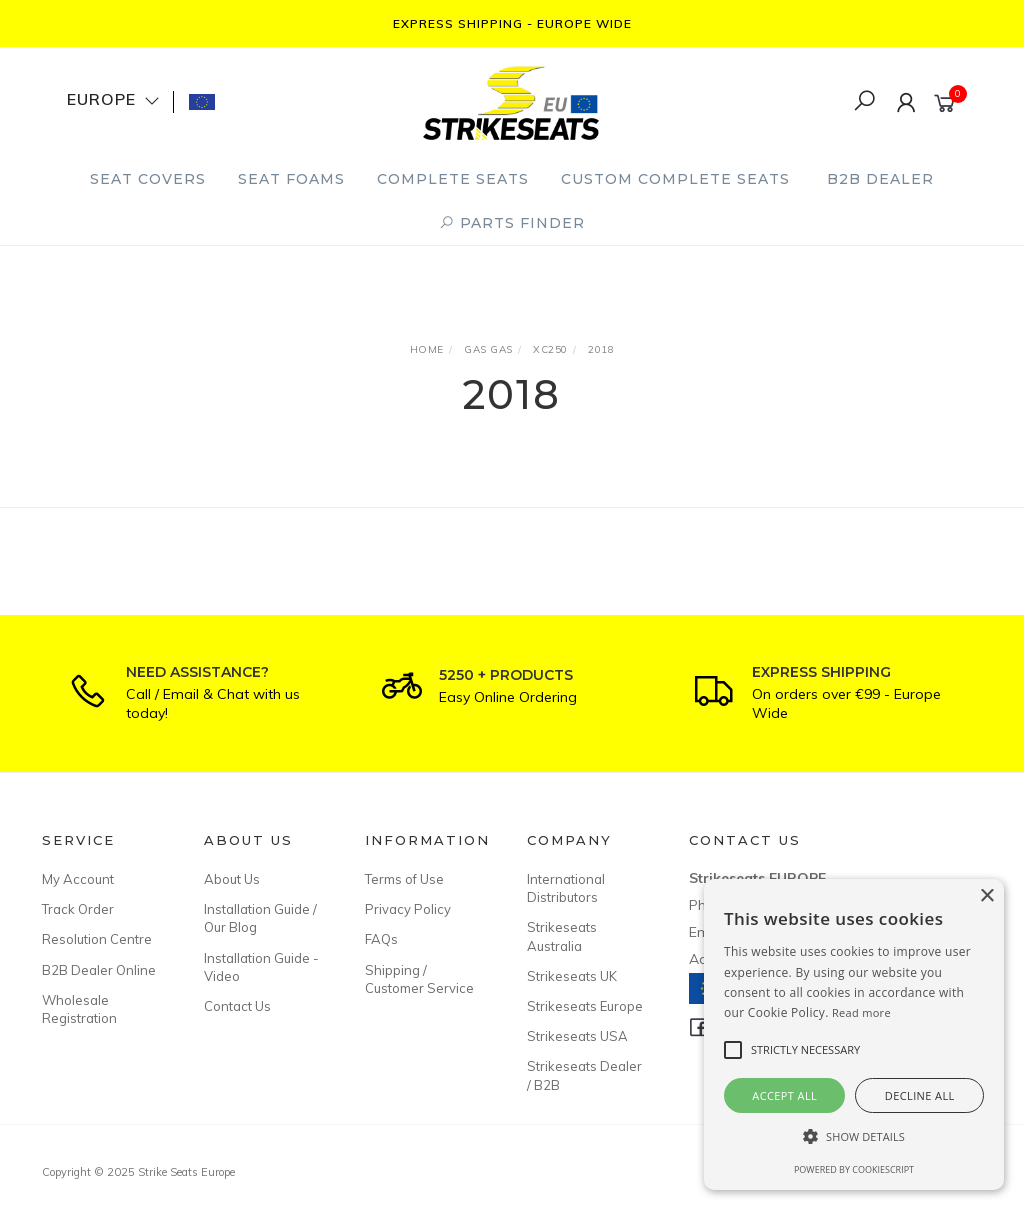  I want to click on Privacy Policy, so click(408, 909).